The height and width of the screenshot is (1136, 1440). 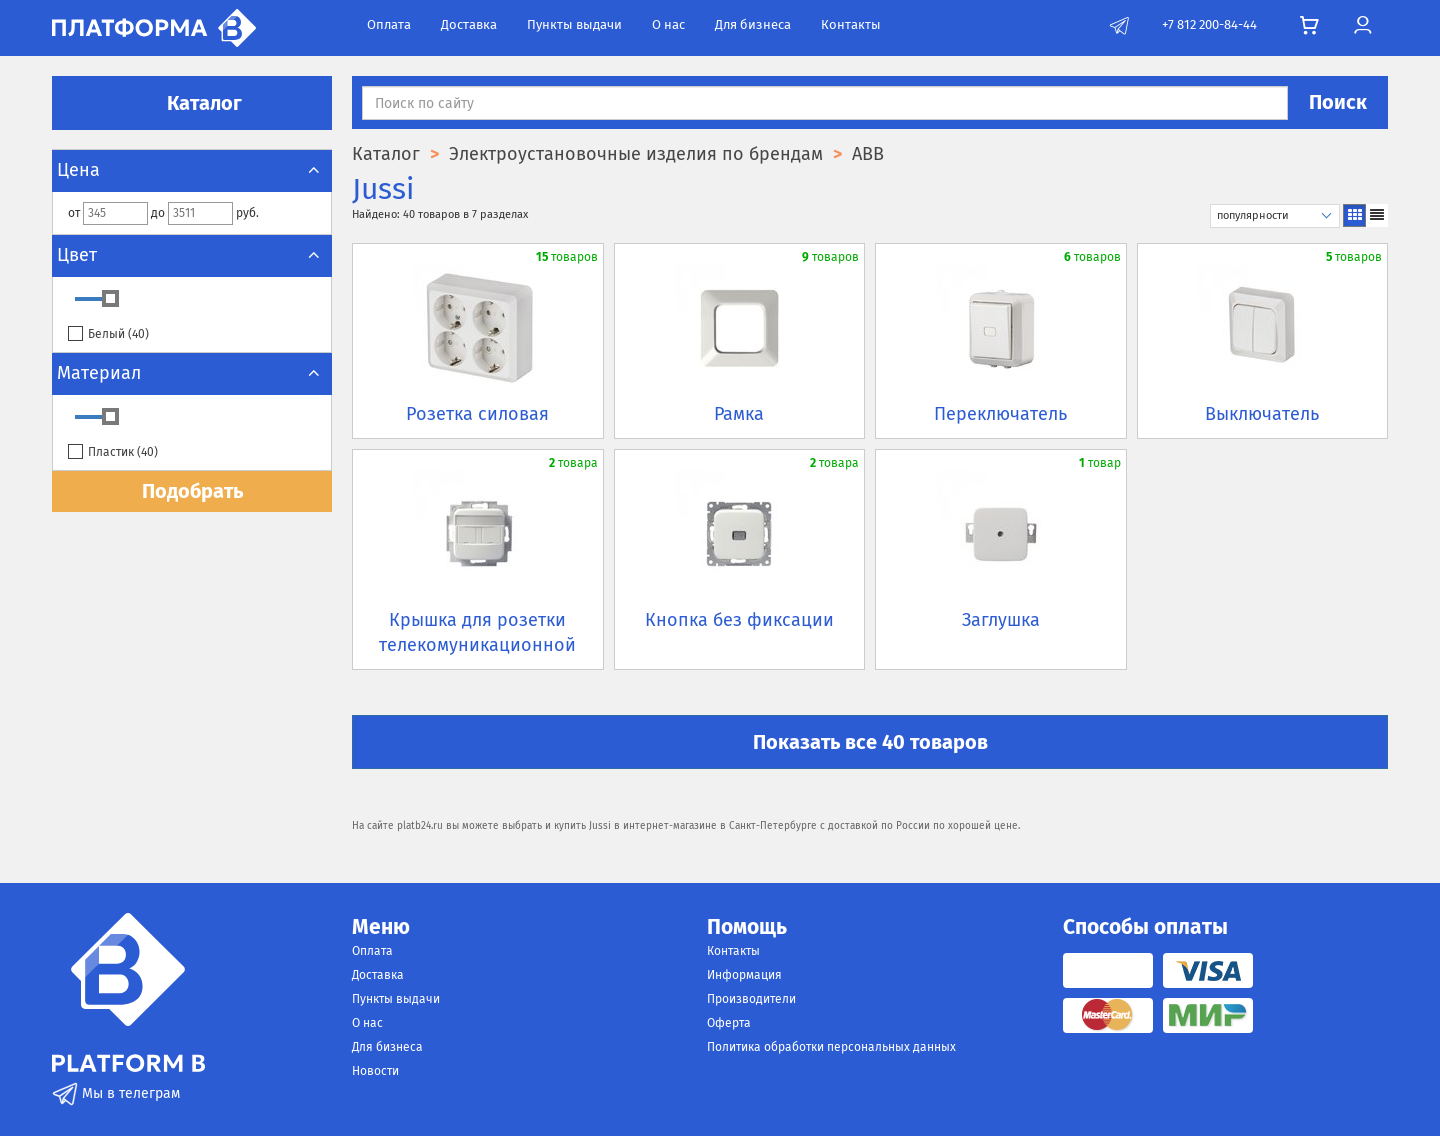 What do you see at coordinates (477, 414) in the screenshot?
I see `Розетка силовая` at bounding box center [477, 414].